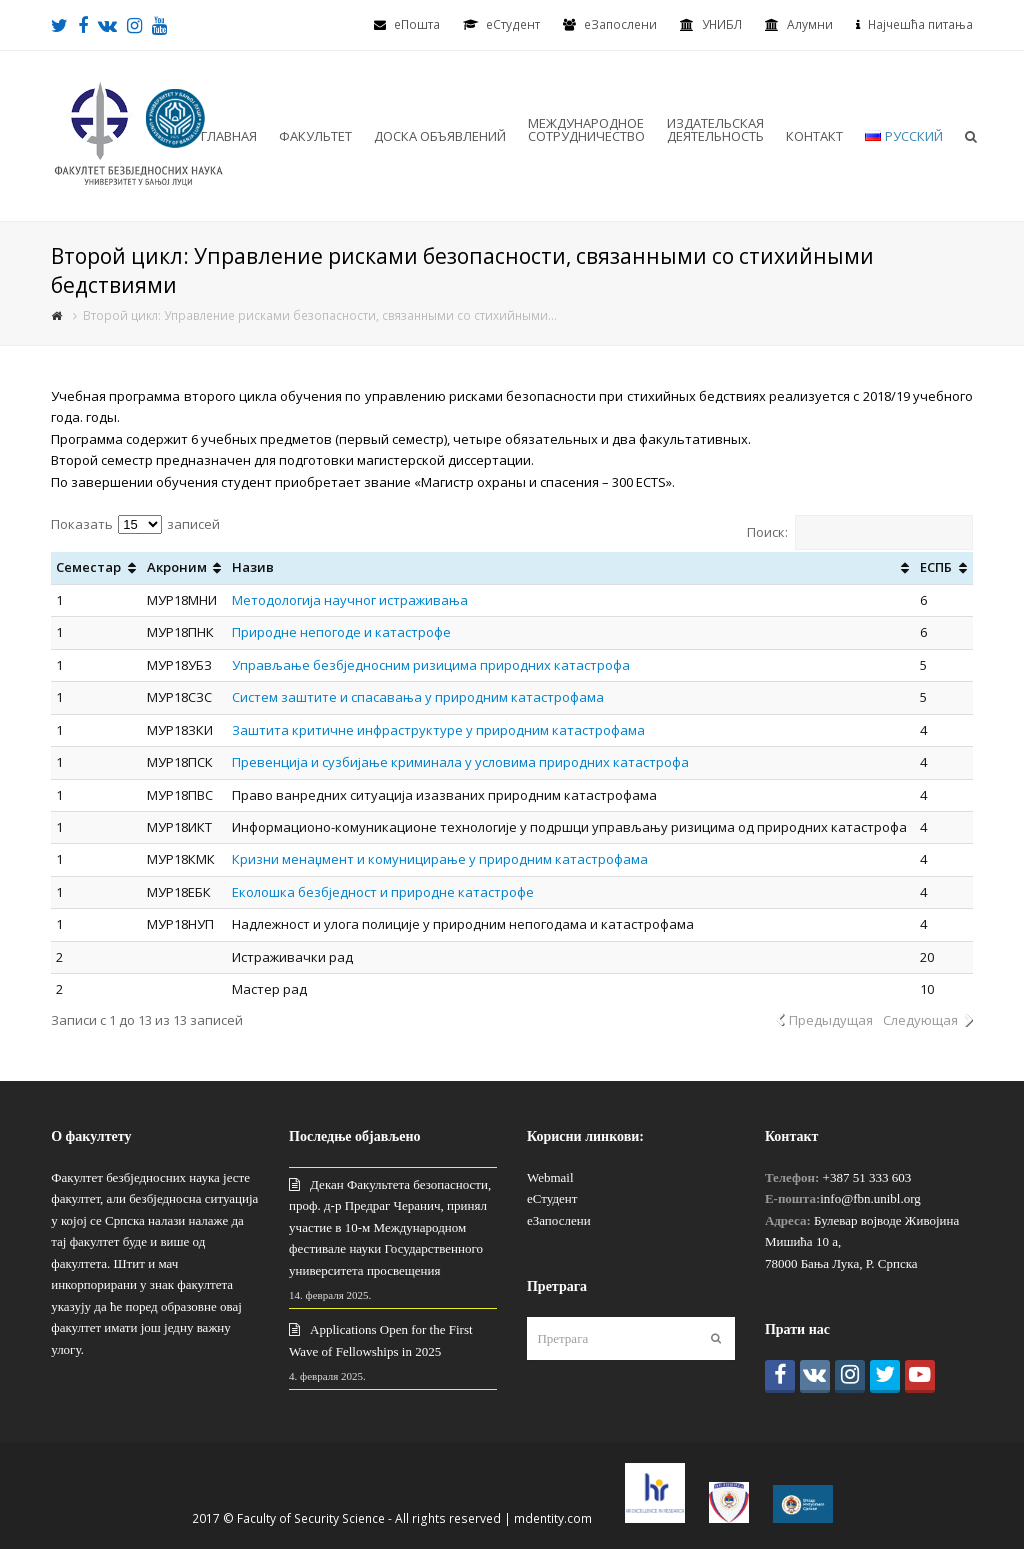 The width and height of the screenshot is (1024, 1549). Describe the element at coordinates (920, 1020) in the screenshot. I see `Следующая [link]` at that location.